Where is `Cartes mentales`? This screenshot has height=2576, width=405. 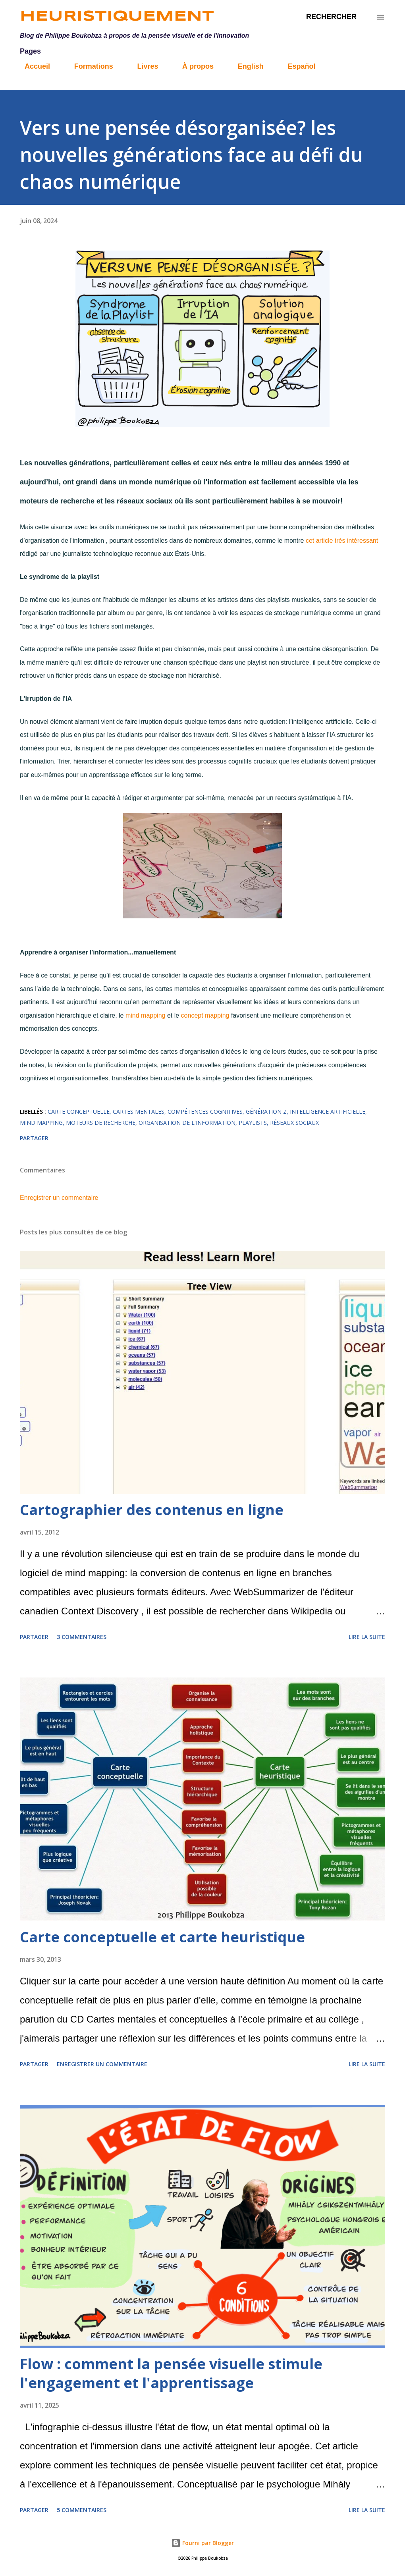 Cartes mentales is located at coordinates (138, 1111).